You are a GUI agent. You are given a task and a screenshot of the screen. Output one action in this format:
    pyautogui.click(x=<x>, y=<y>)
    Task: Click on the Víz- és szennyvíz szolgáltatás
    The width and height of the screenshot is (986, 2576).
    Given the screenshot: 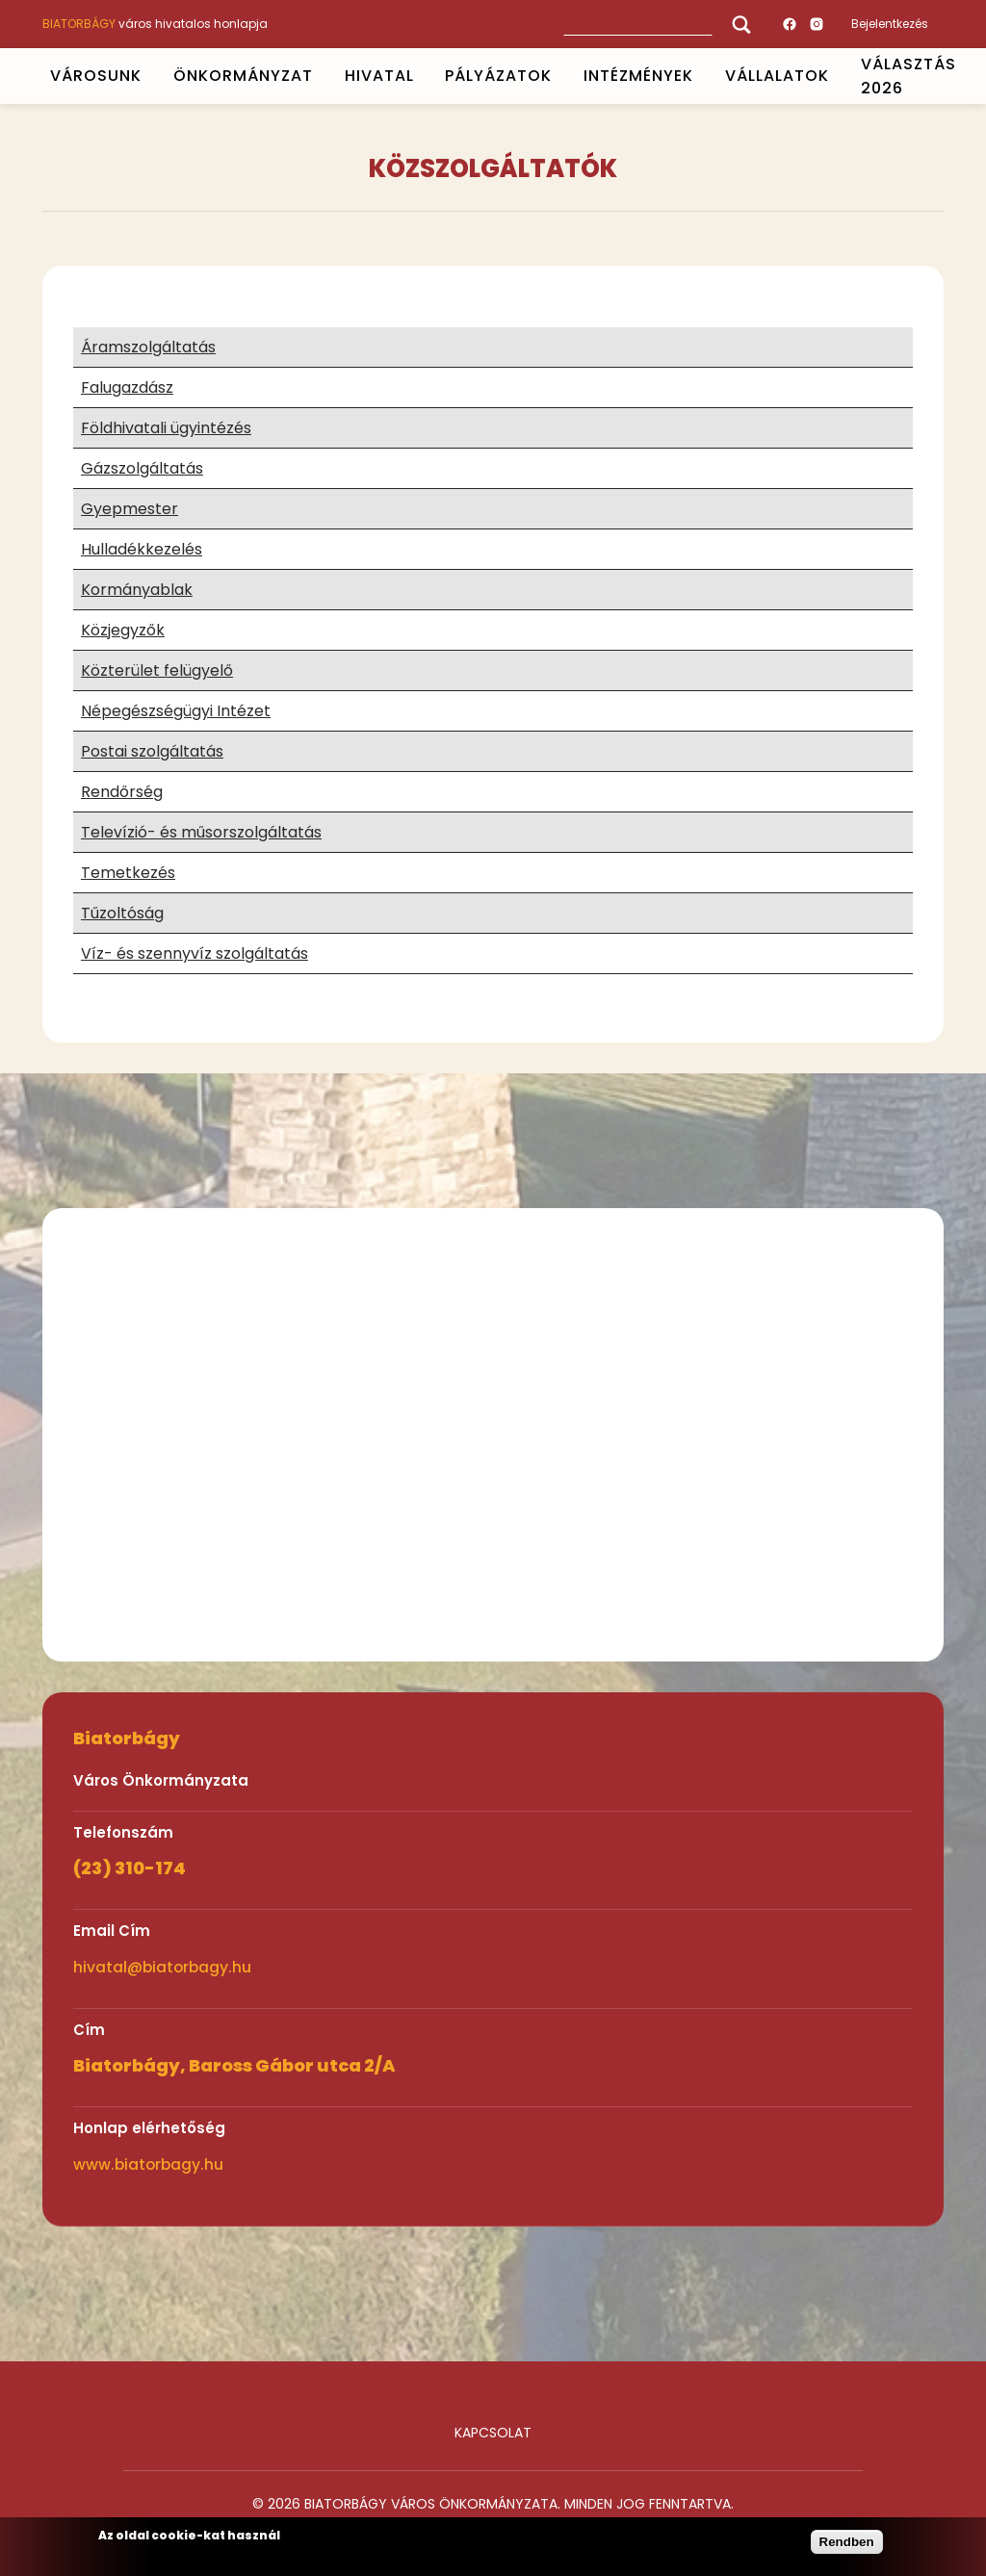 What is the action you would take?
    pyautogui.click(x=194, y=953)
    